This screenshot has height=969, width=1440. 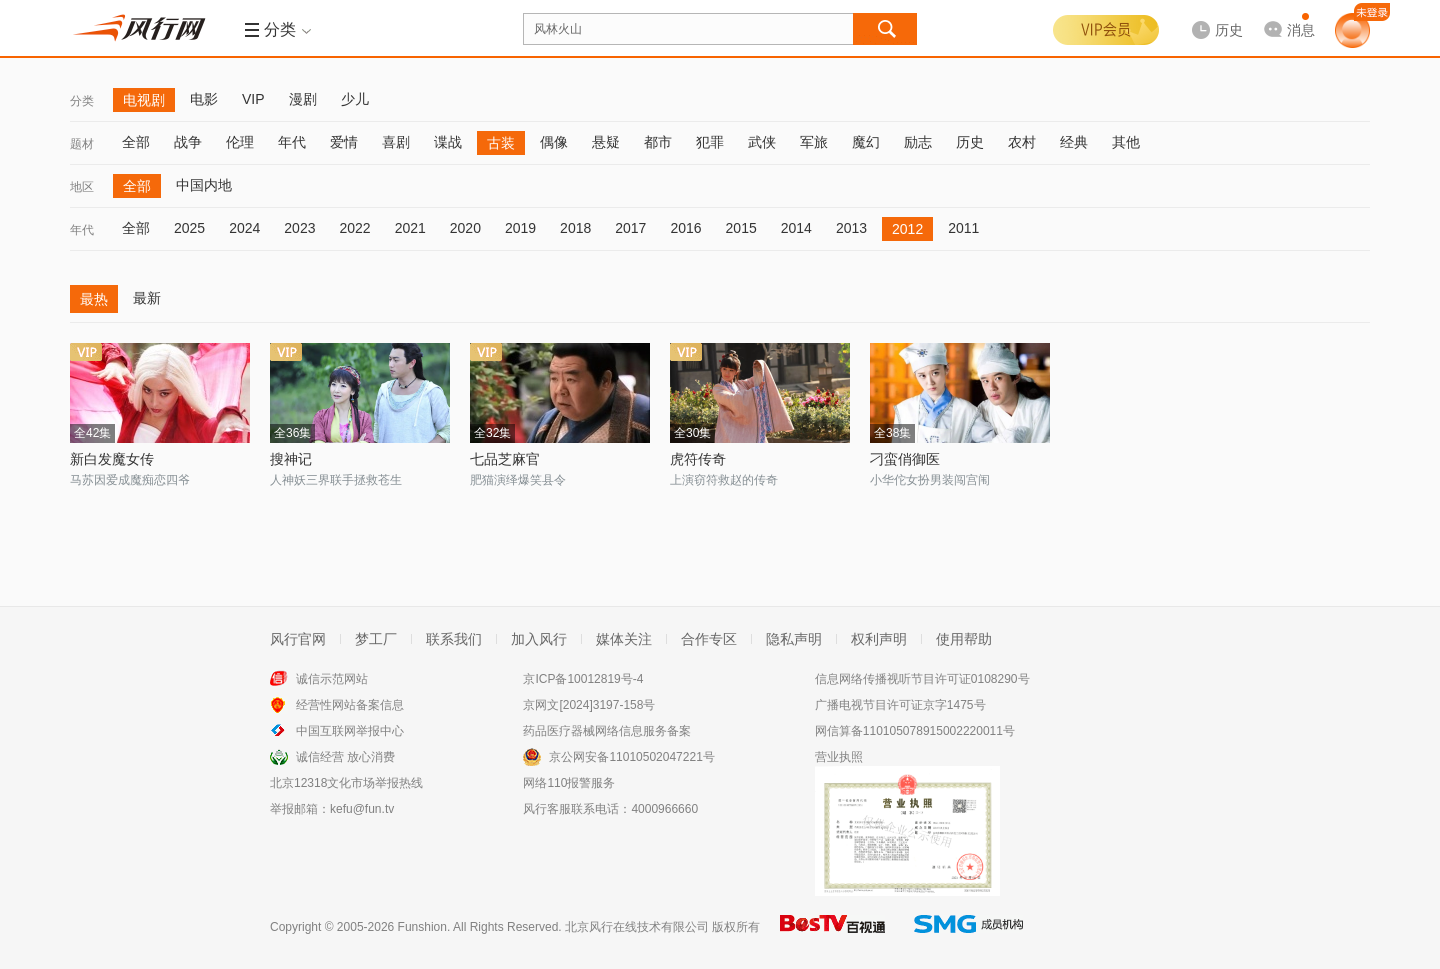 I want to click on 药品医疗器械网络信息服务备案, so click(x=607, y=731).